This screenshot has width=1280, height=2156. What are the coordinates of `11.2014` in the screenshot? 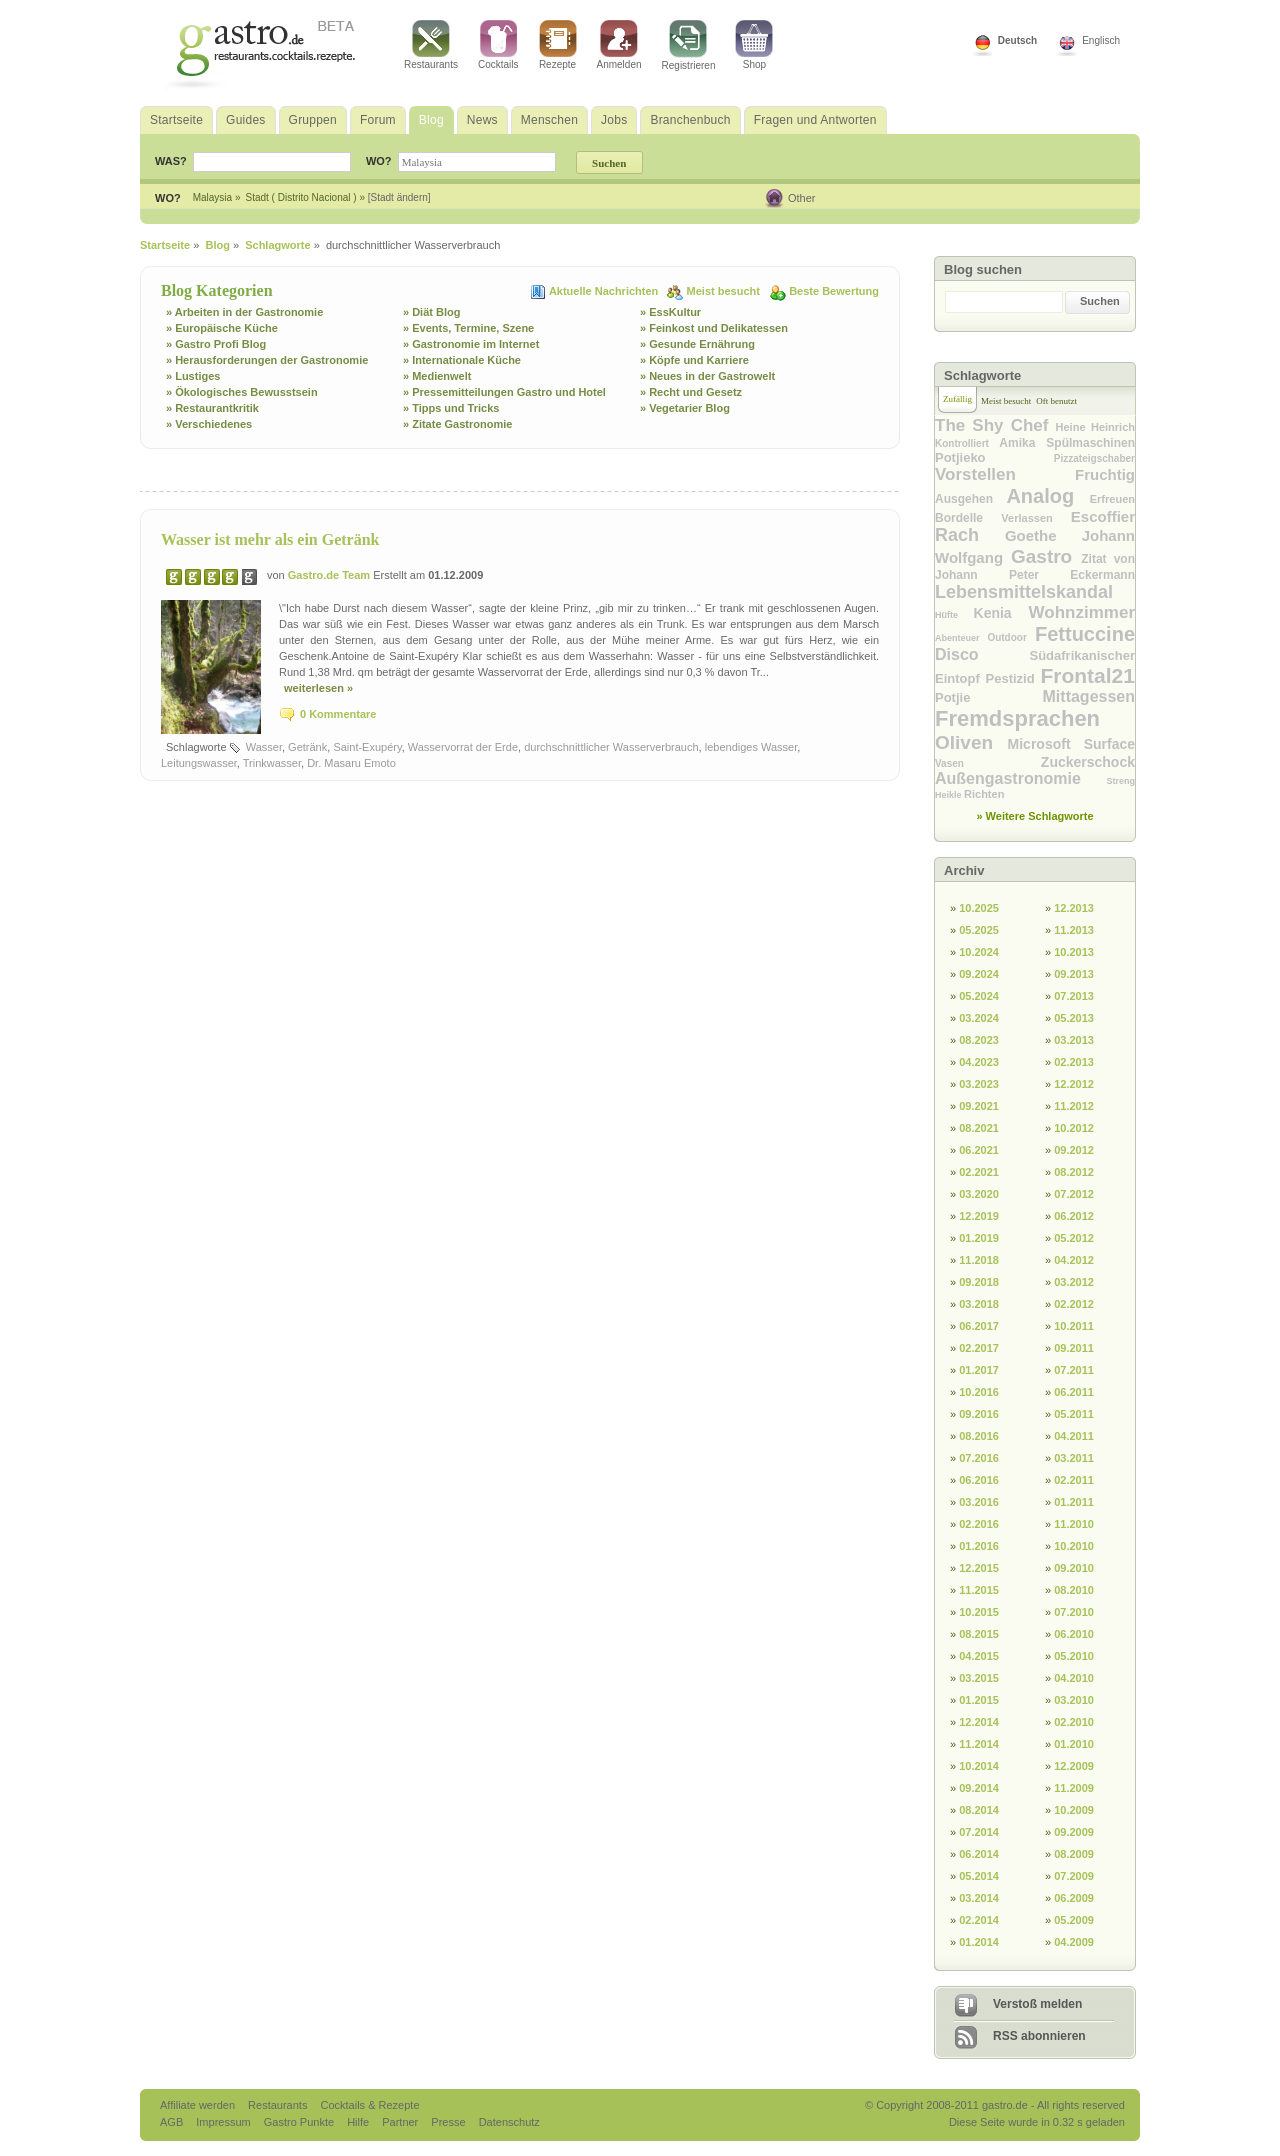 It's located at (979, 1744).